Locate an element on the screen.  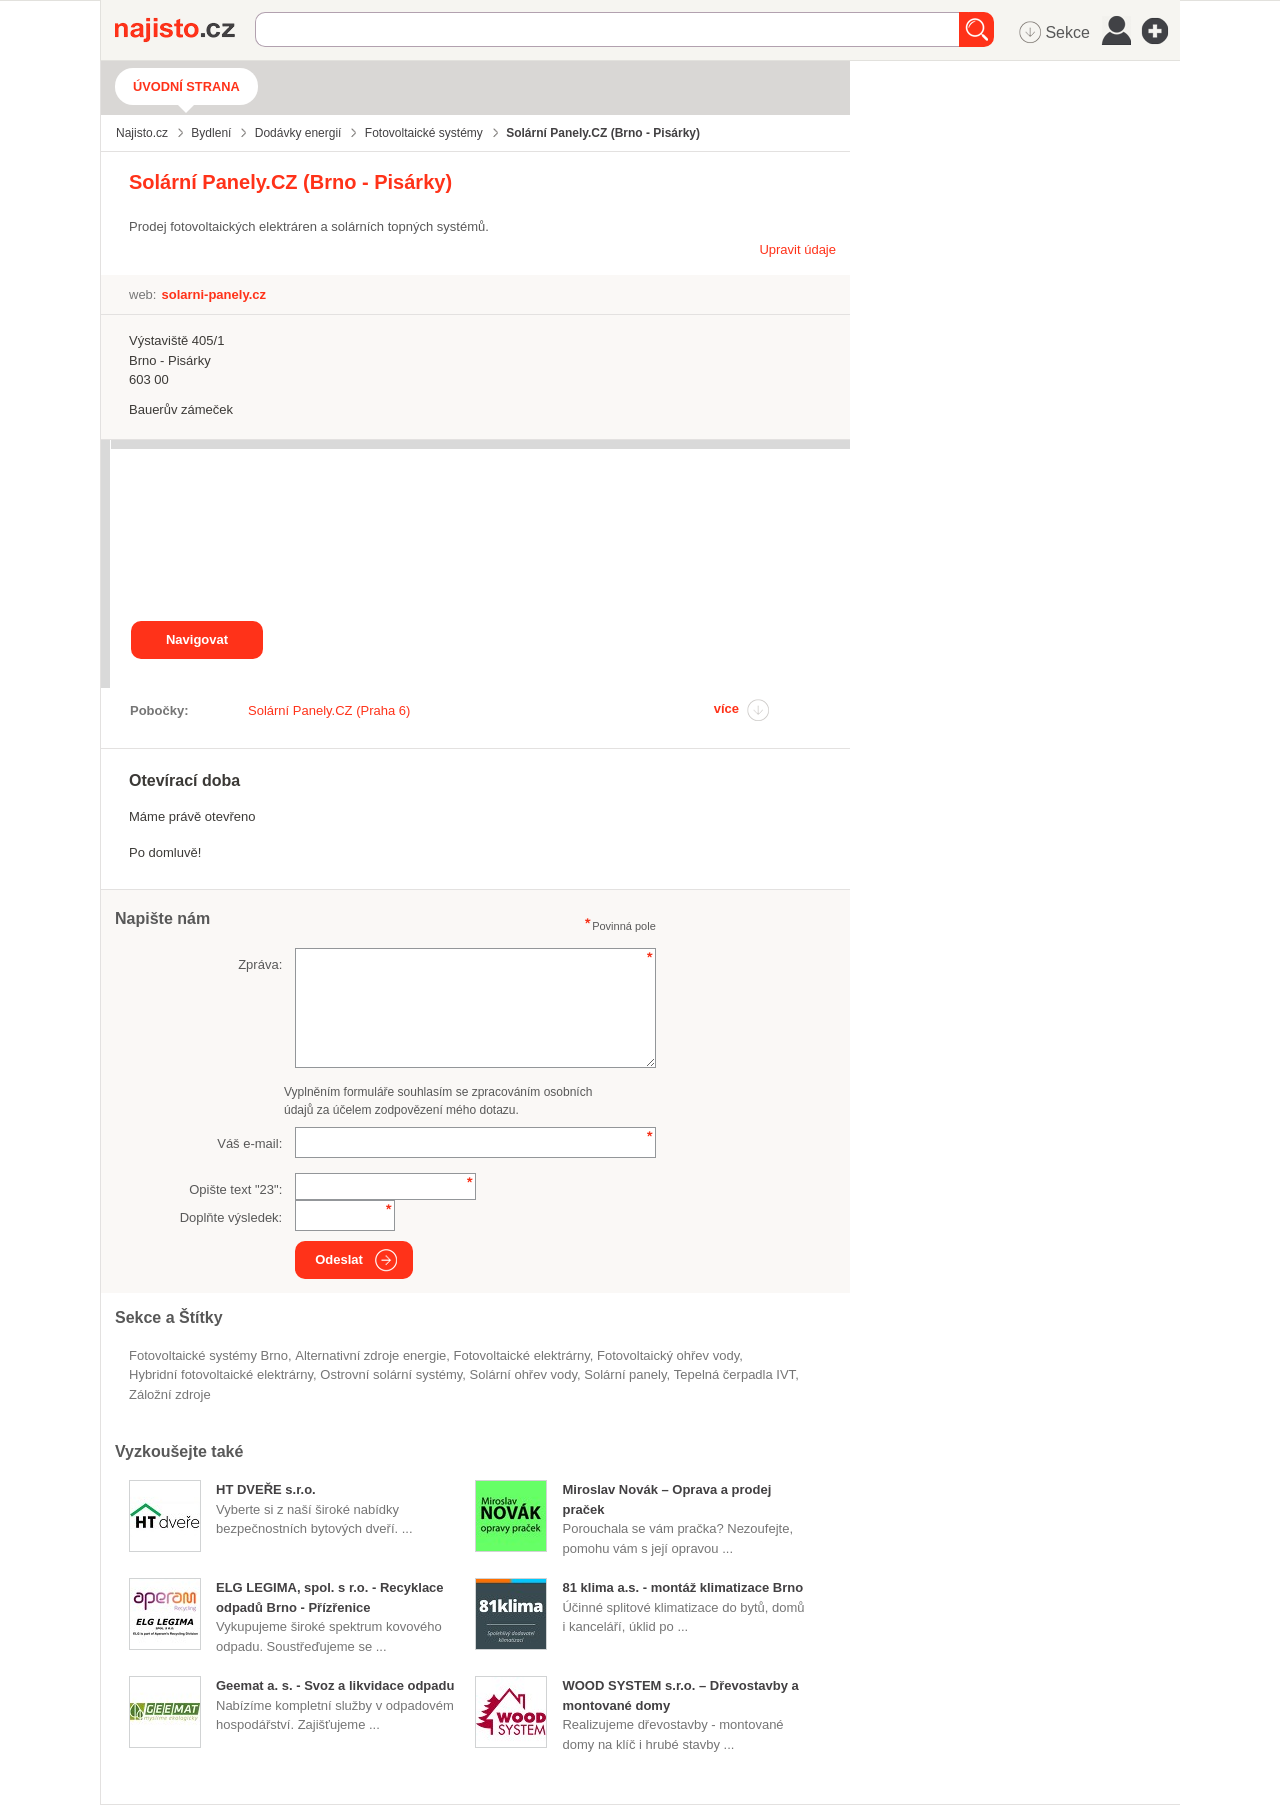
alternativní zdroje energie is located at coordinates (370, 1355).